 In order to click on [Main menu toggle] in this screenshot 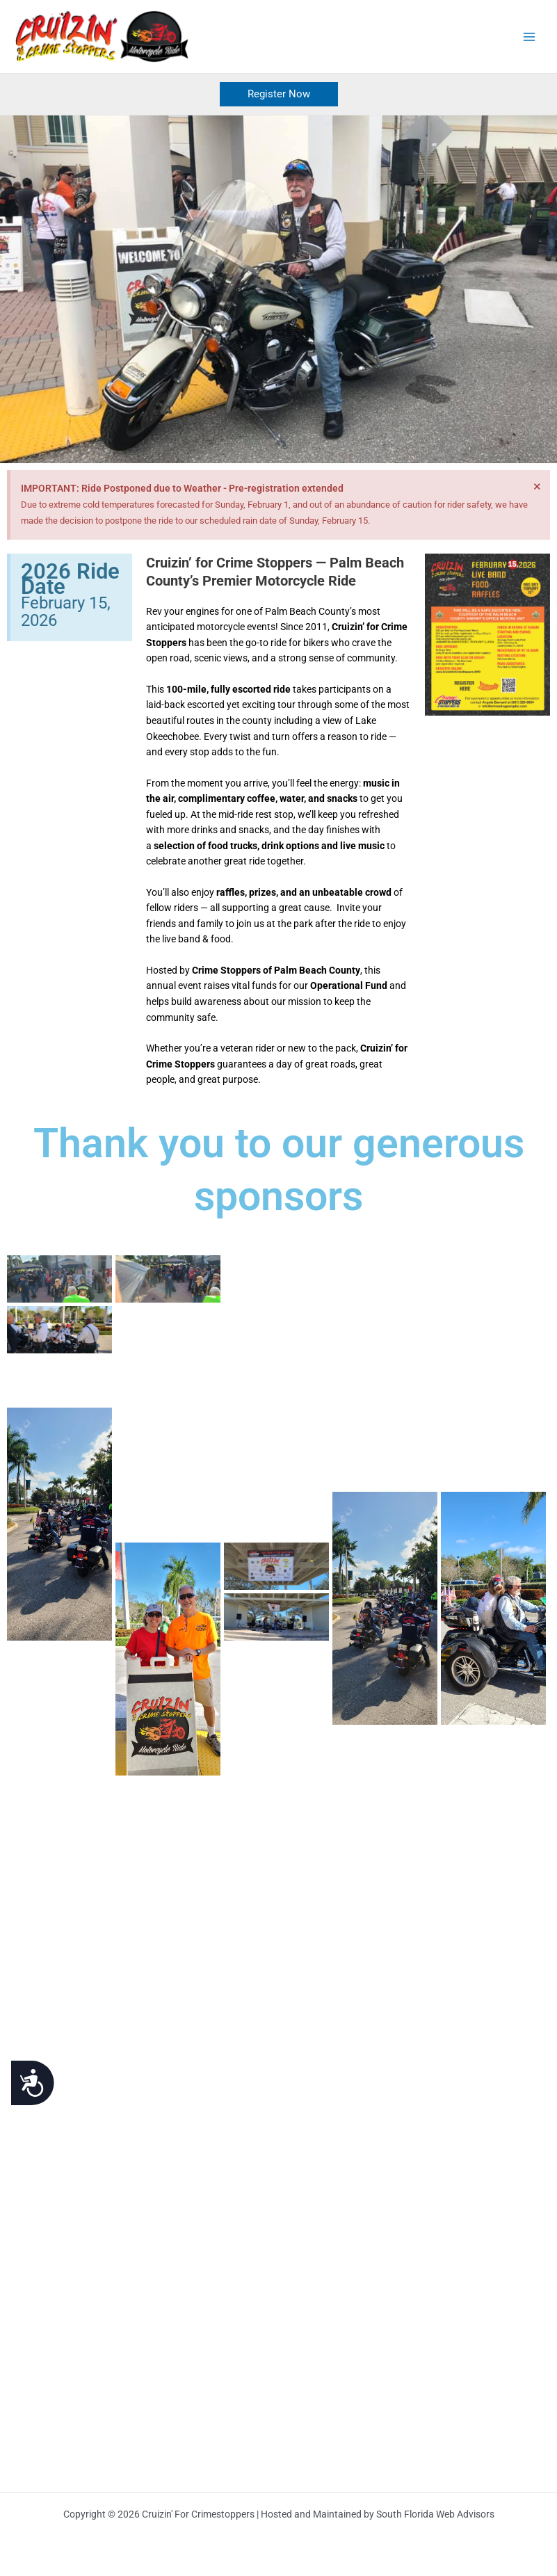, I will do `click(529, 37)`.